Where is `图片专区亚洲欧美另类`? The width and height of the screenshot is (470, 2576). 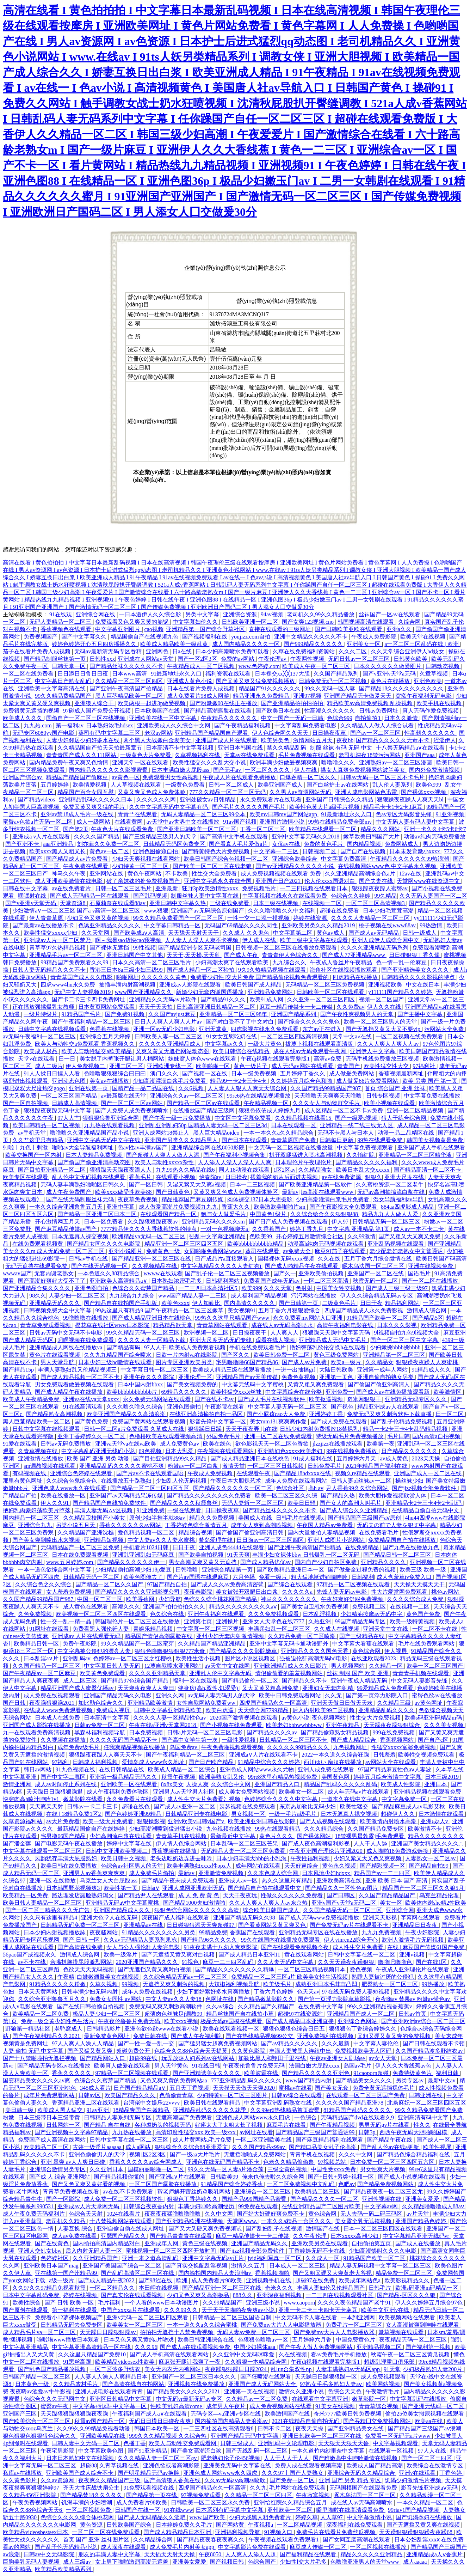 图片专区亚洲欧美另类 is located at coordinates (185, 1362).